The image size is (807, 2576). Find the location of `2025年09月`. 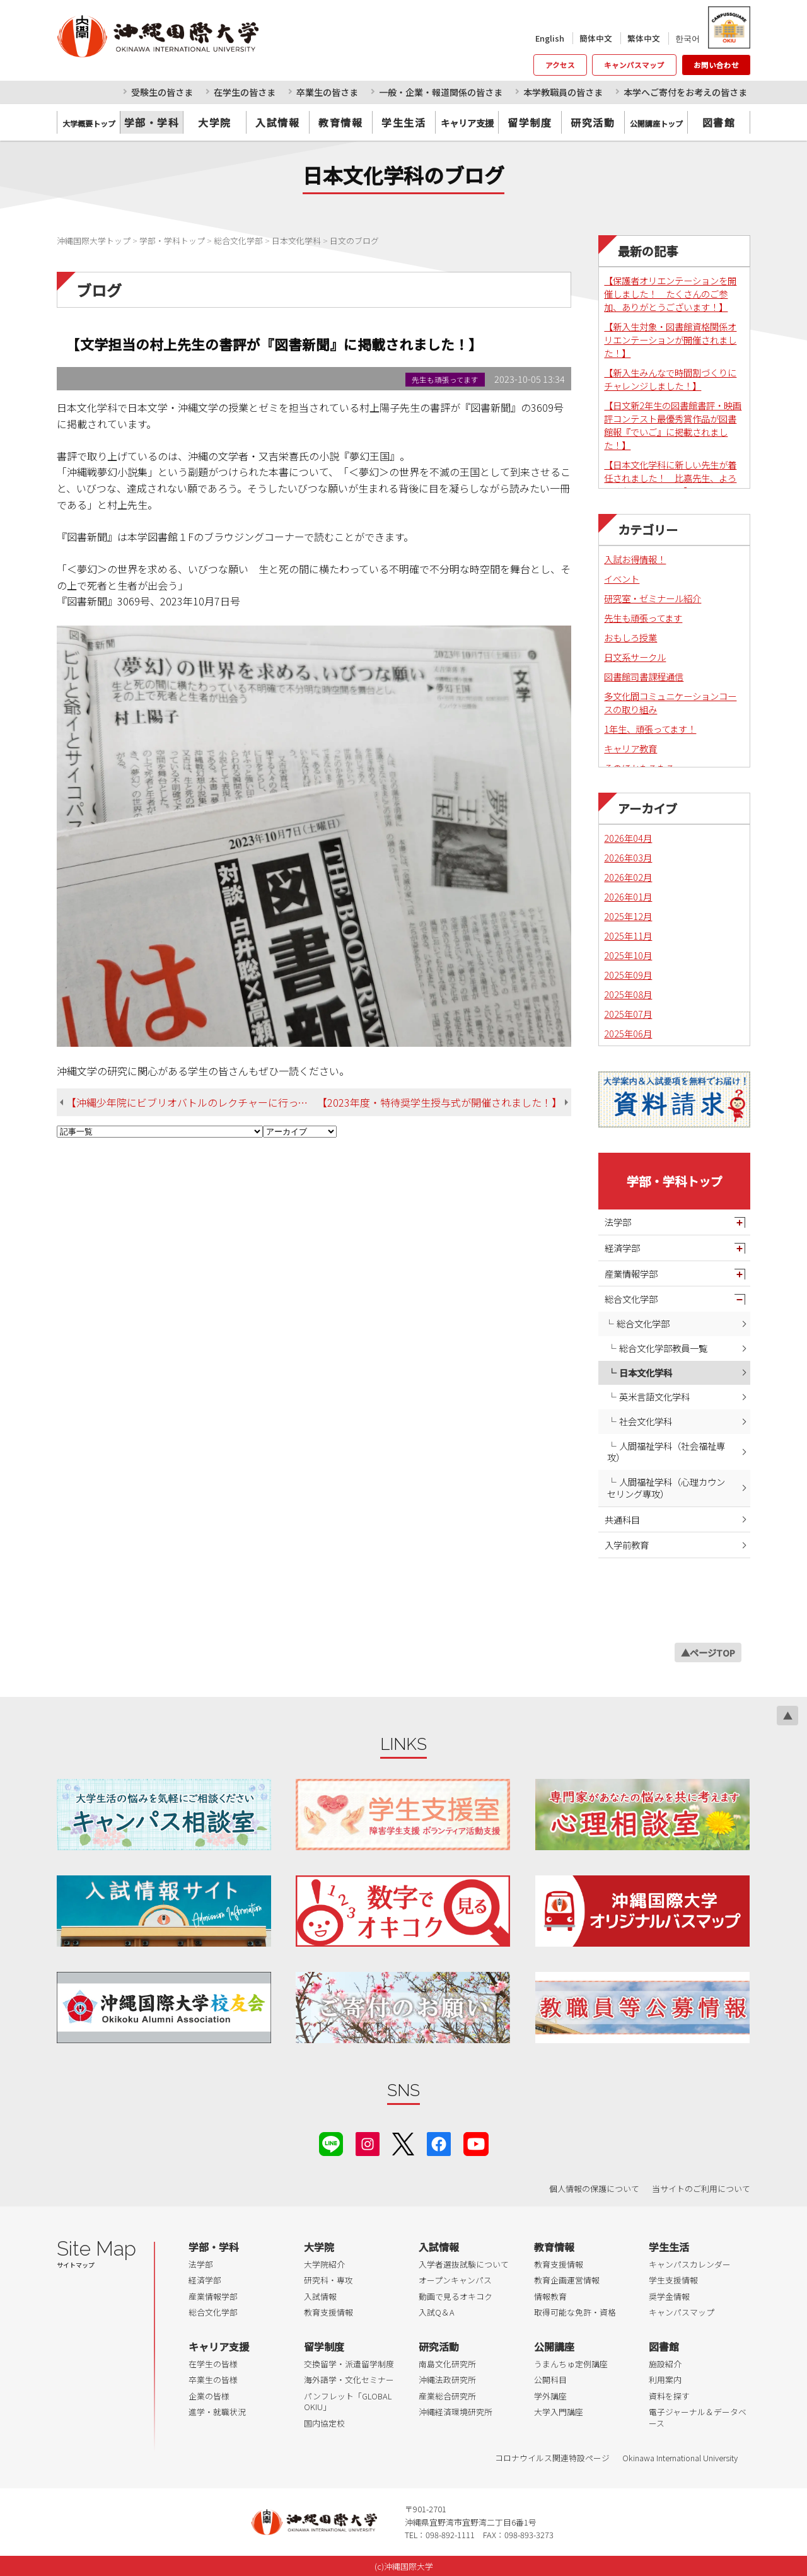

2025年09月 is located at coordinates (628, 974).